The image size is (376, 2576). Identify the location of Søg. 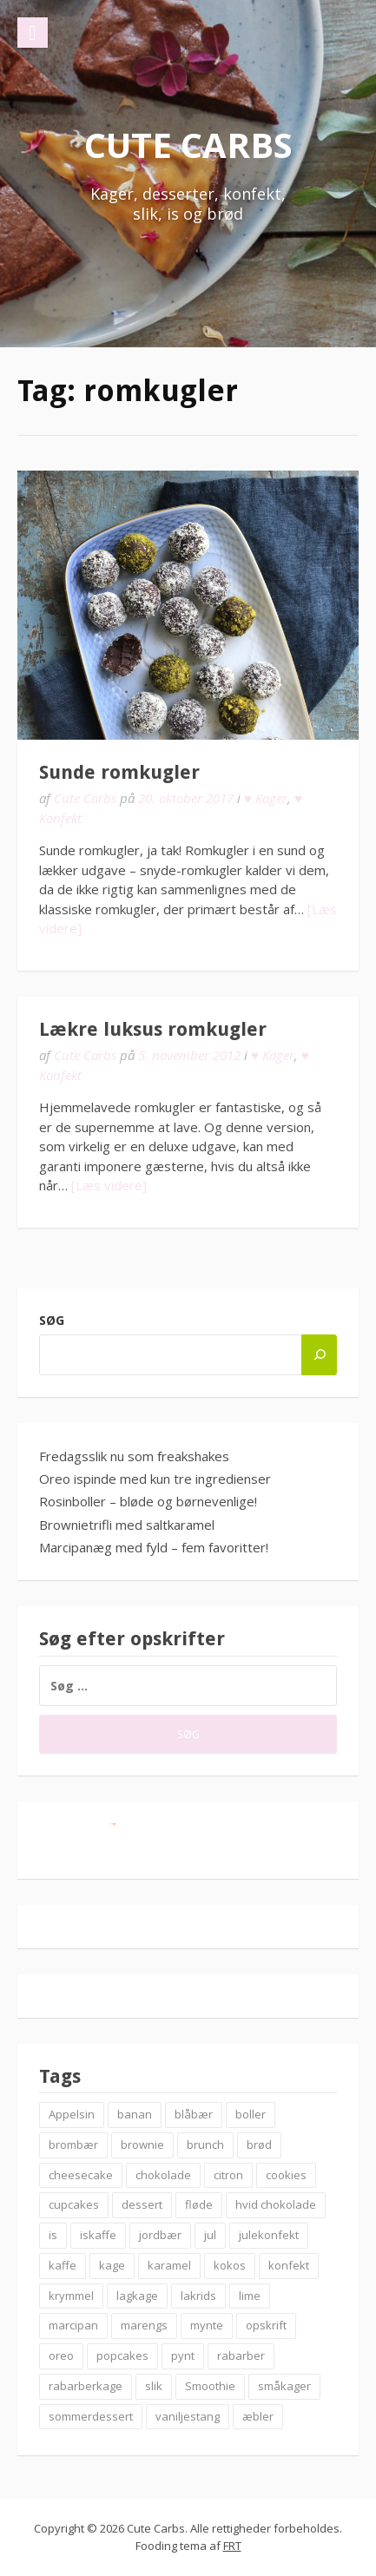
(51, 1320).